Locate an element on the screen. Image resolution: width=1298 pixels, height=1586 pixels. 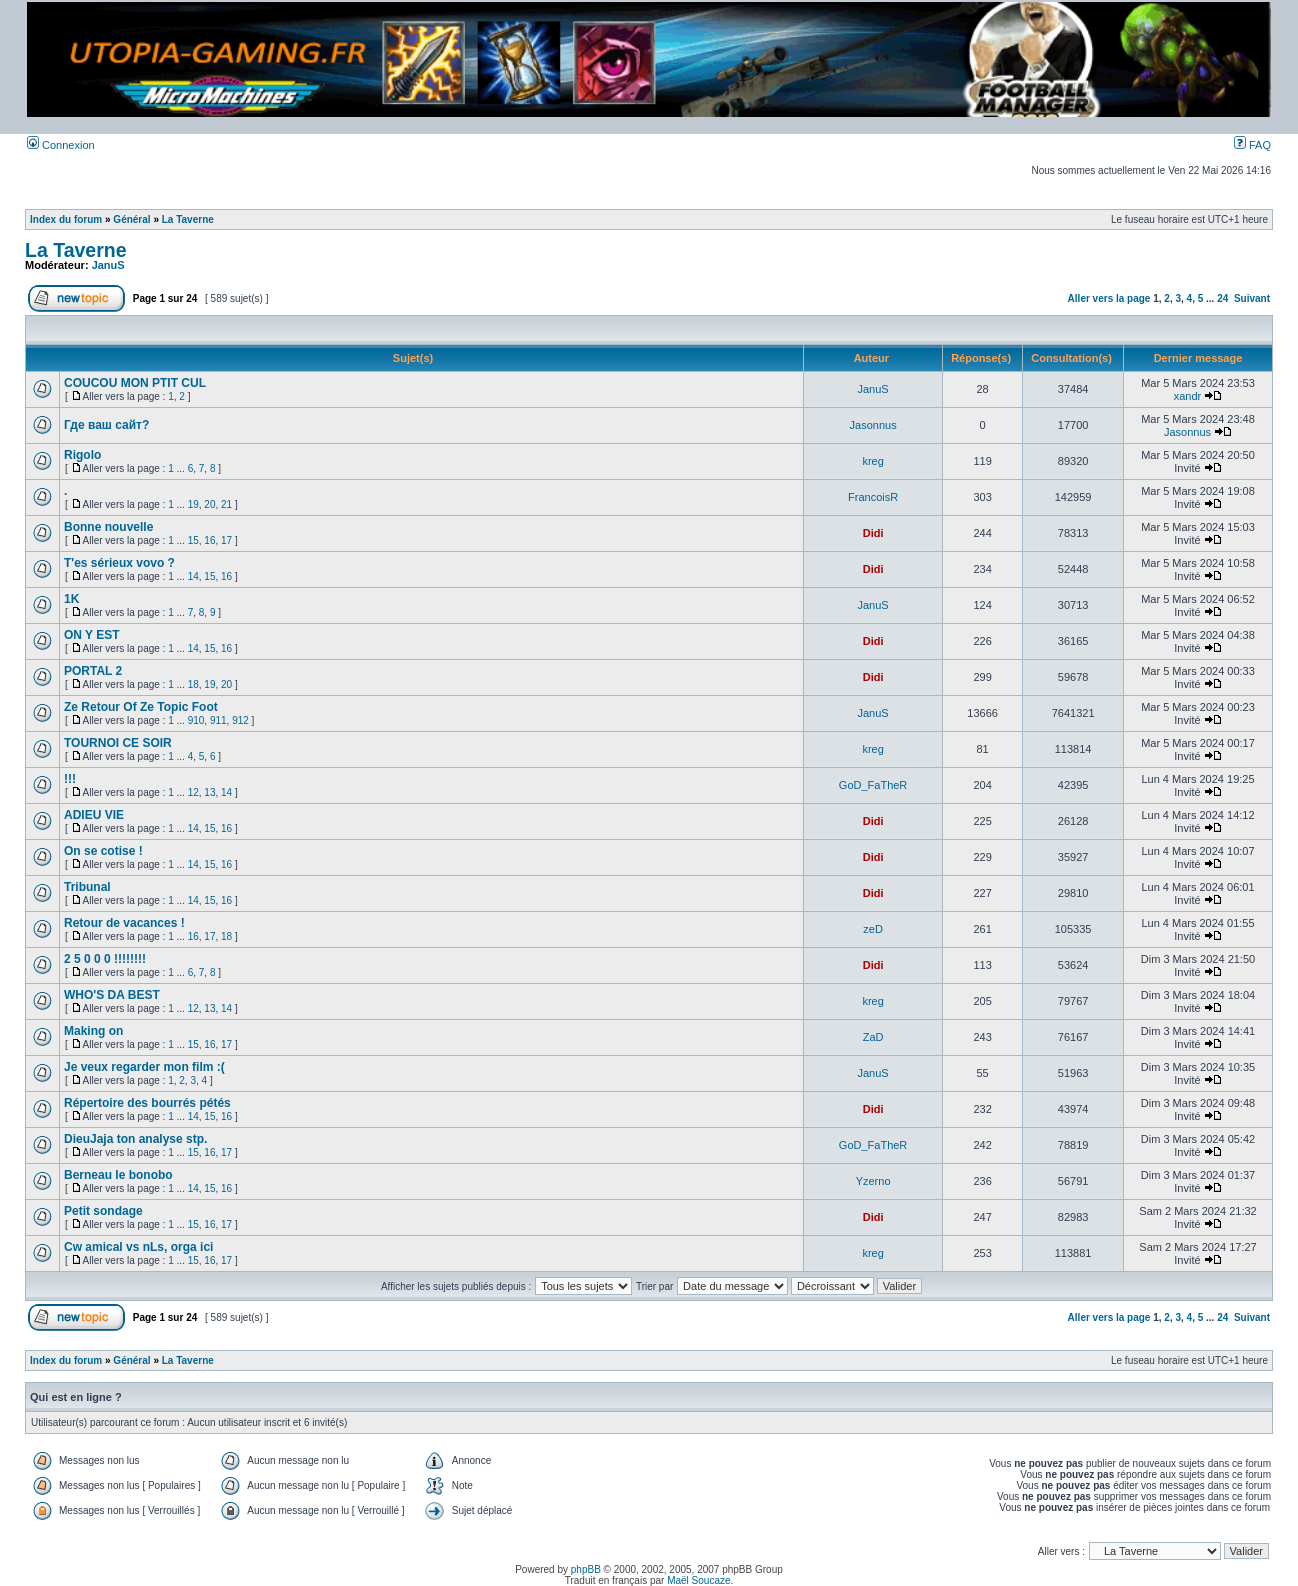
Je veux regarder mon film :( is located at coordinates (144, 1067).